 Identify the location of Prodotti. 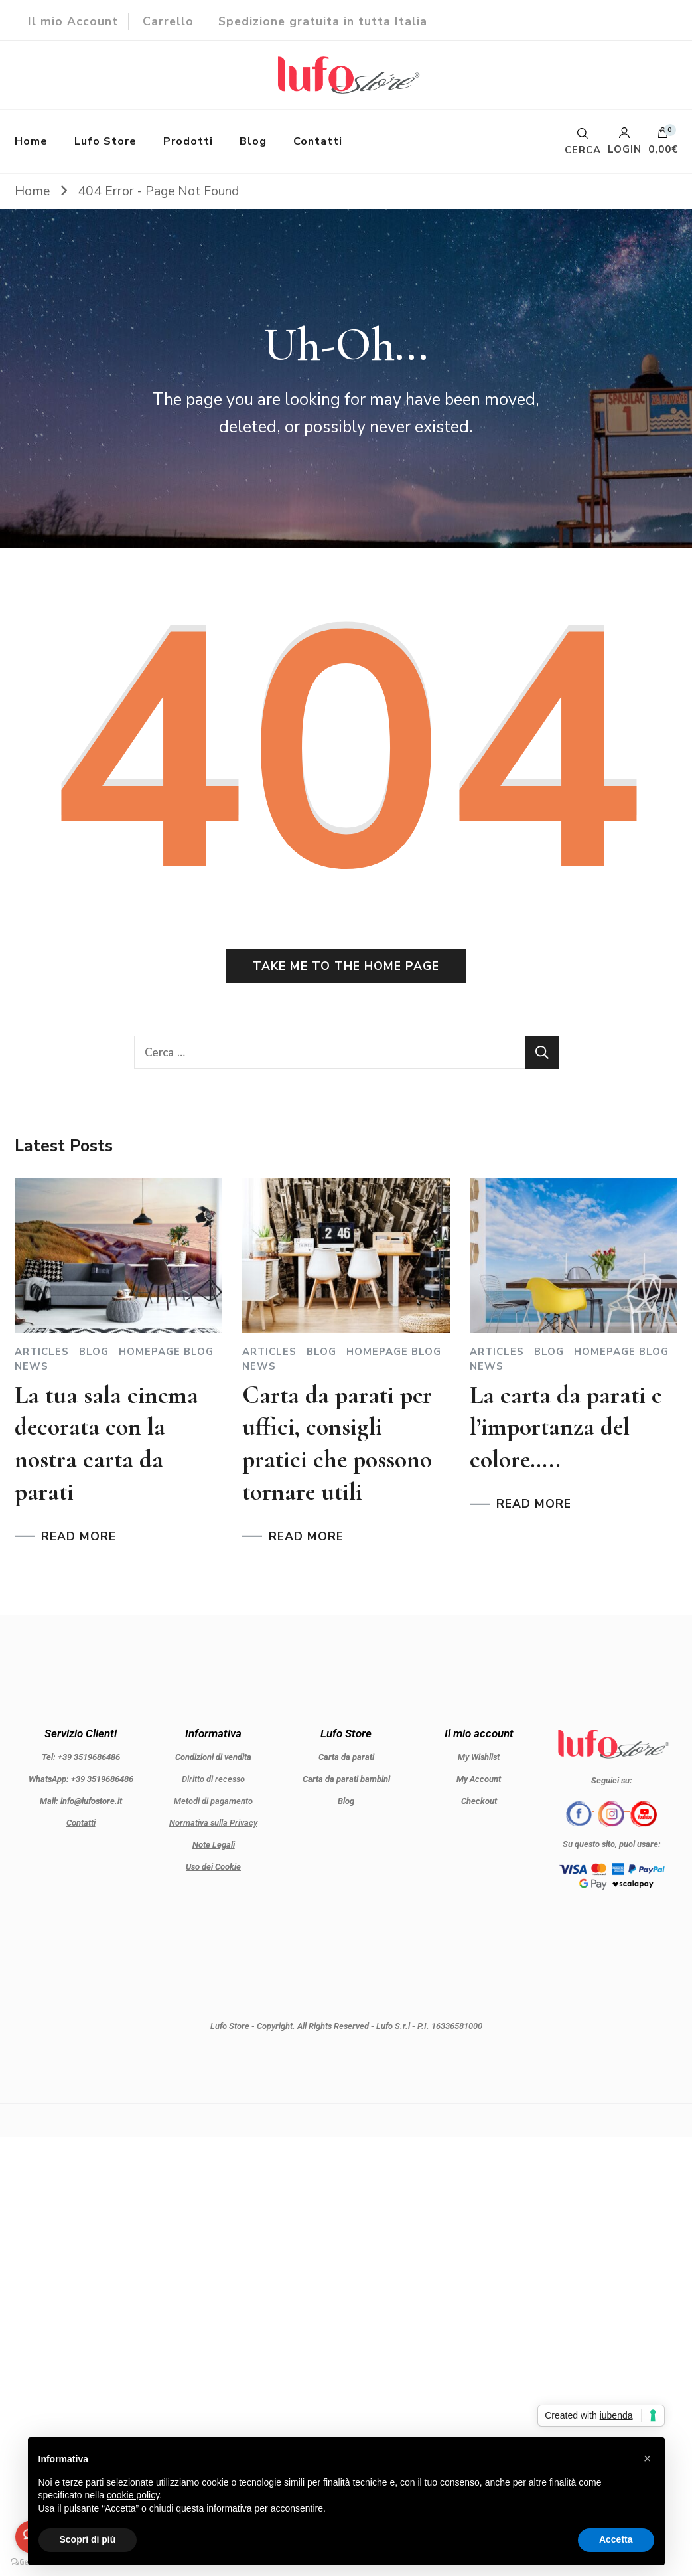
(188, 141).